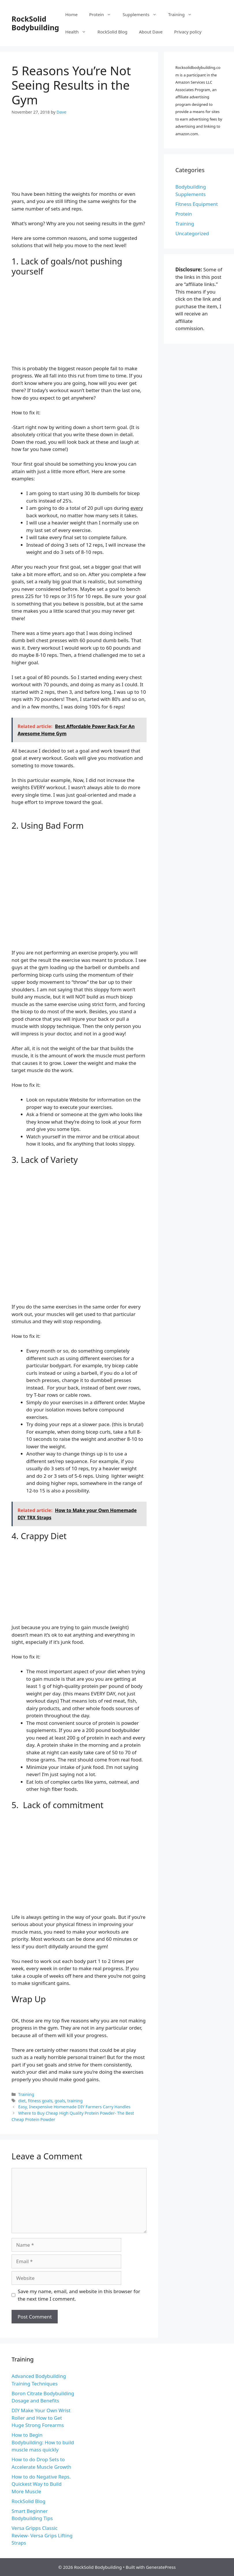  What do you see at coordinates (75, 2100) in the screenshot?
I see `training` at bounding box center [75, 2100].